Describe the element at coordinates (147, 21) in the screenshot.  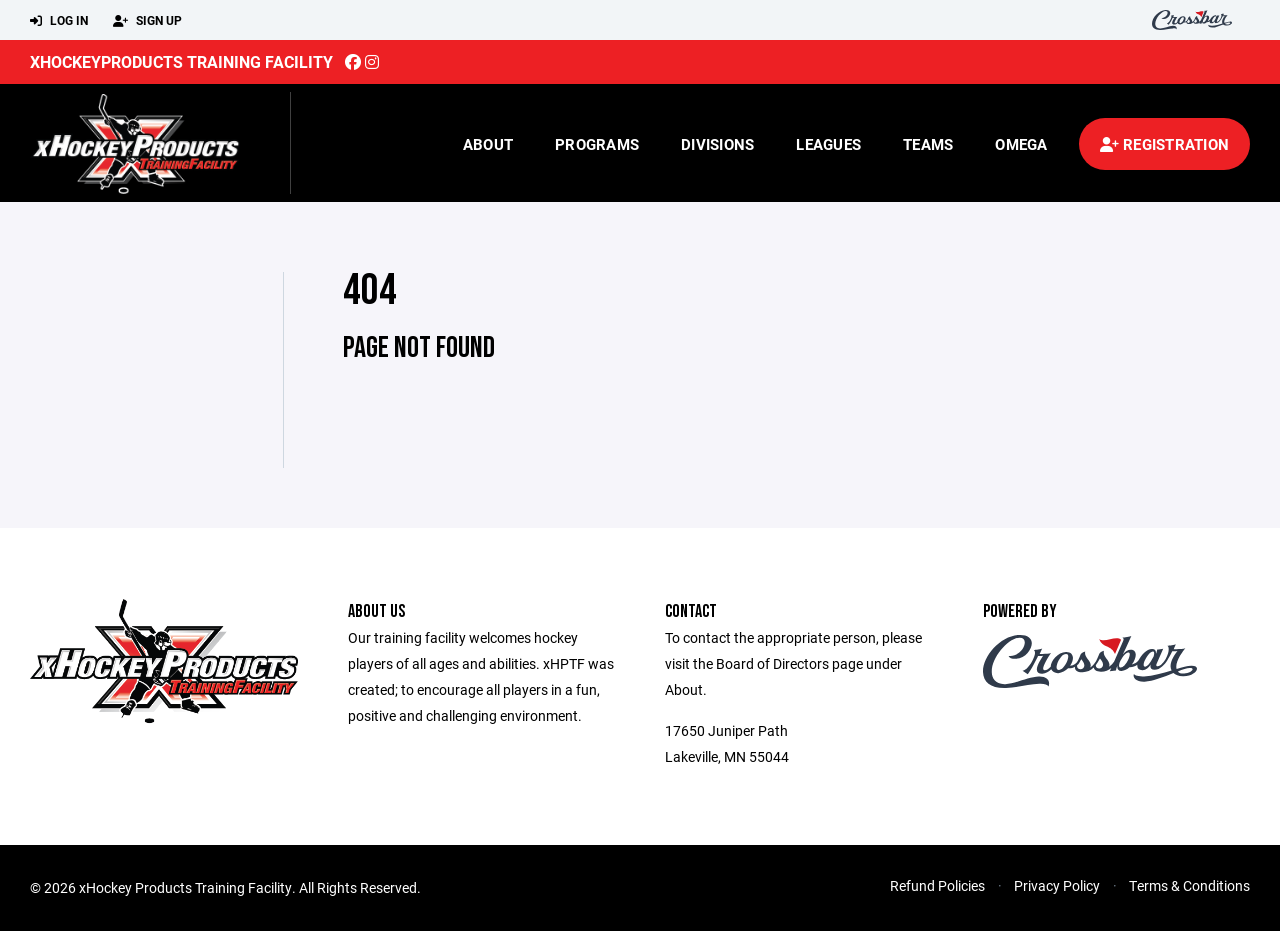
I see `Sign Up` at that location.